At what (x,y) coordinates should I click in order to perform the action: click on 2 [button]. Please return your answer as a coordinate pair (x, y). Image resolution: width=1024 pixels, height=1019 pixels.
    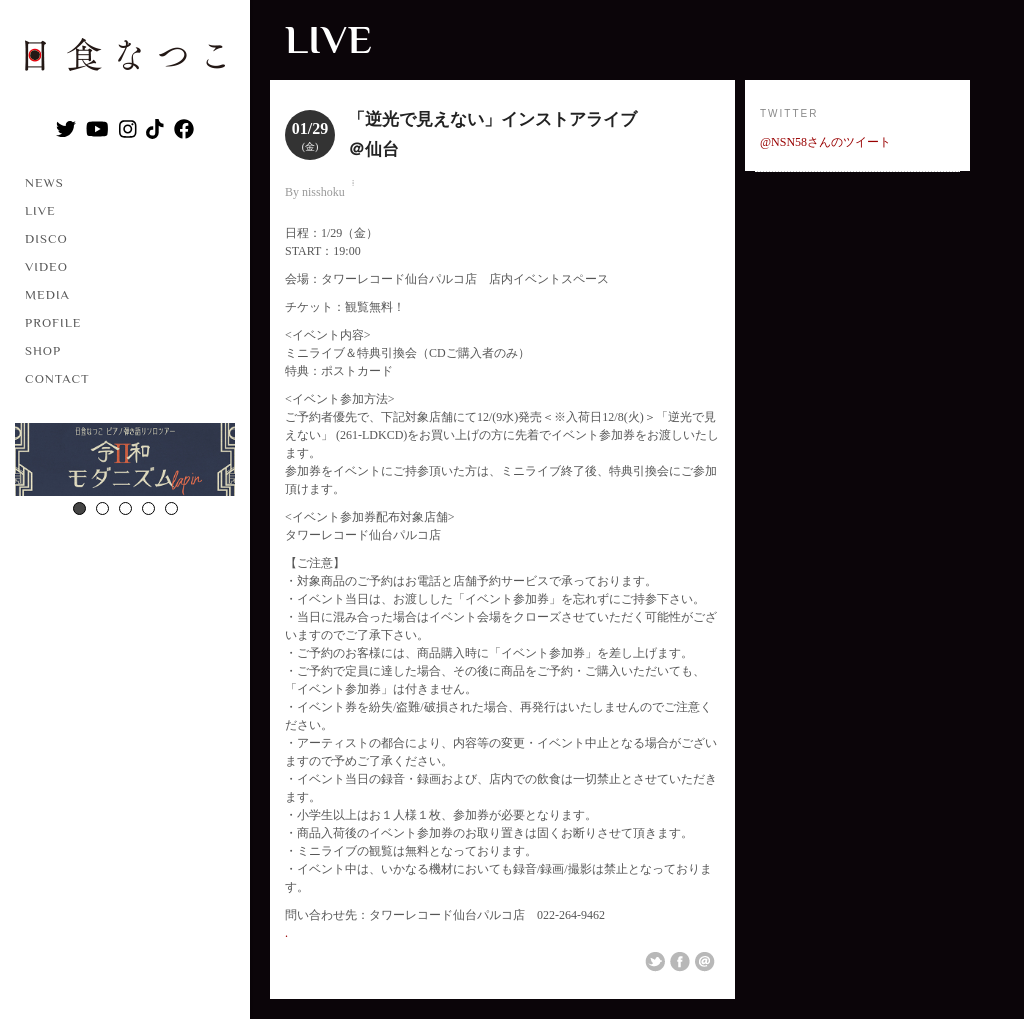
    Looking at the image, I should click on (102, 508).